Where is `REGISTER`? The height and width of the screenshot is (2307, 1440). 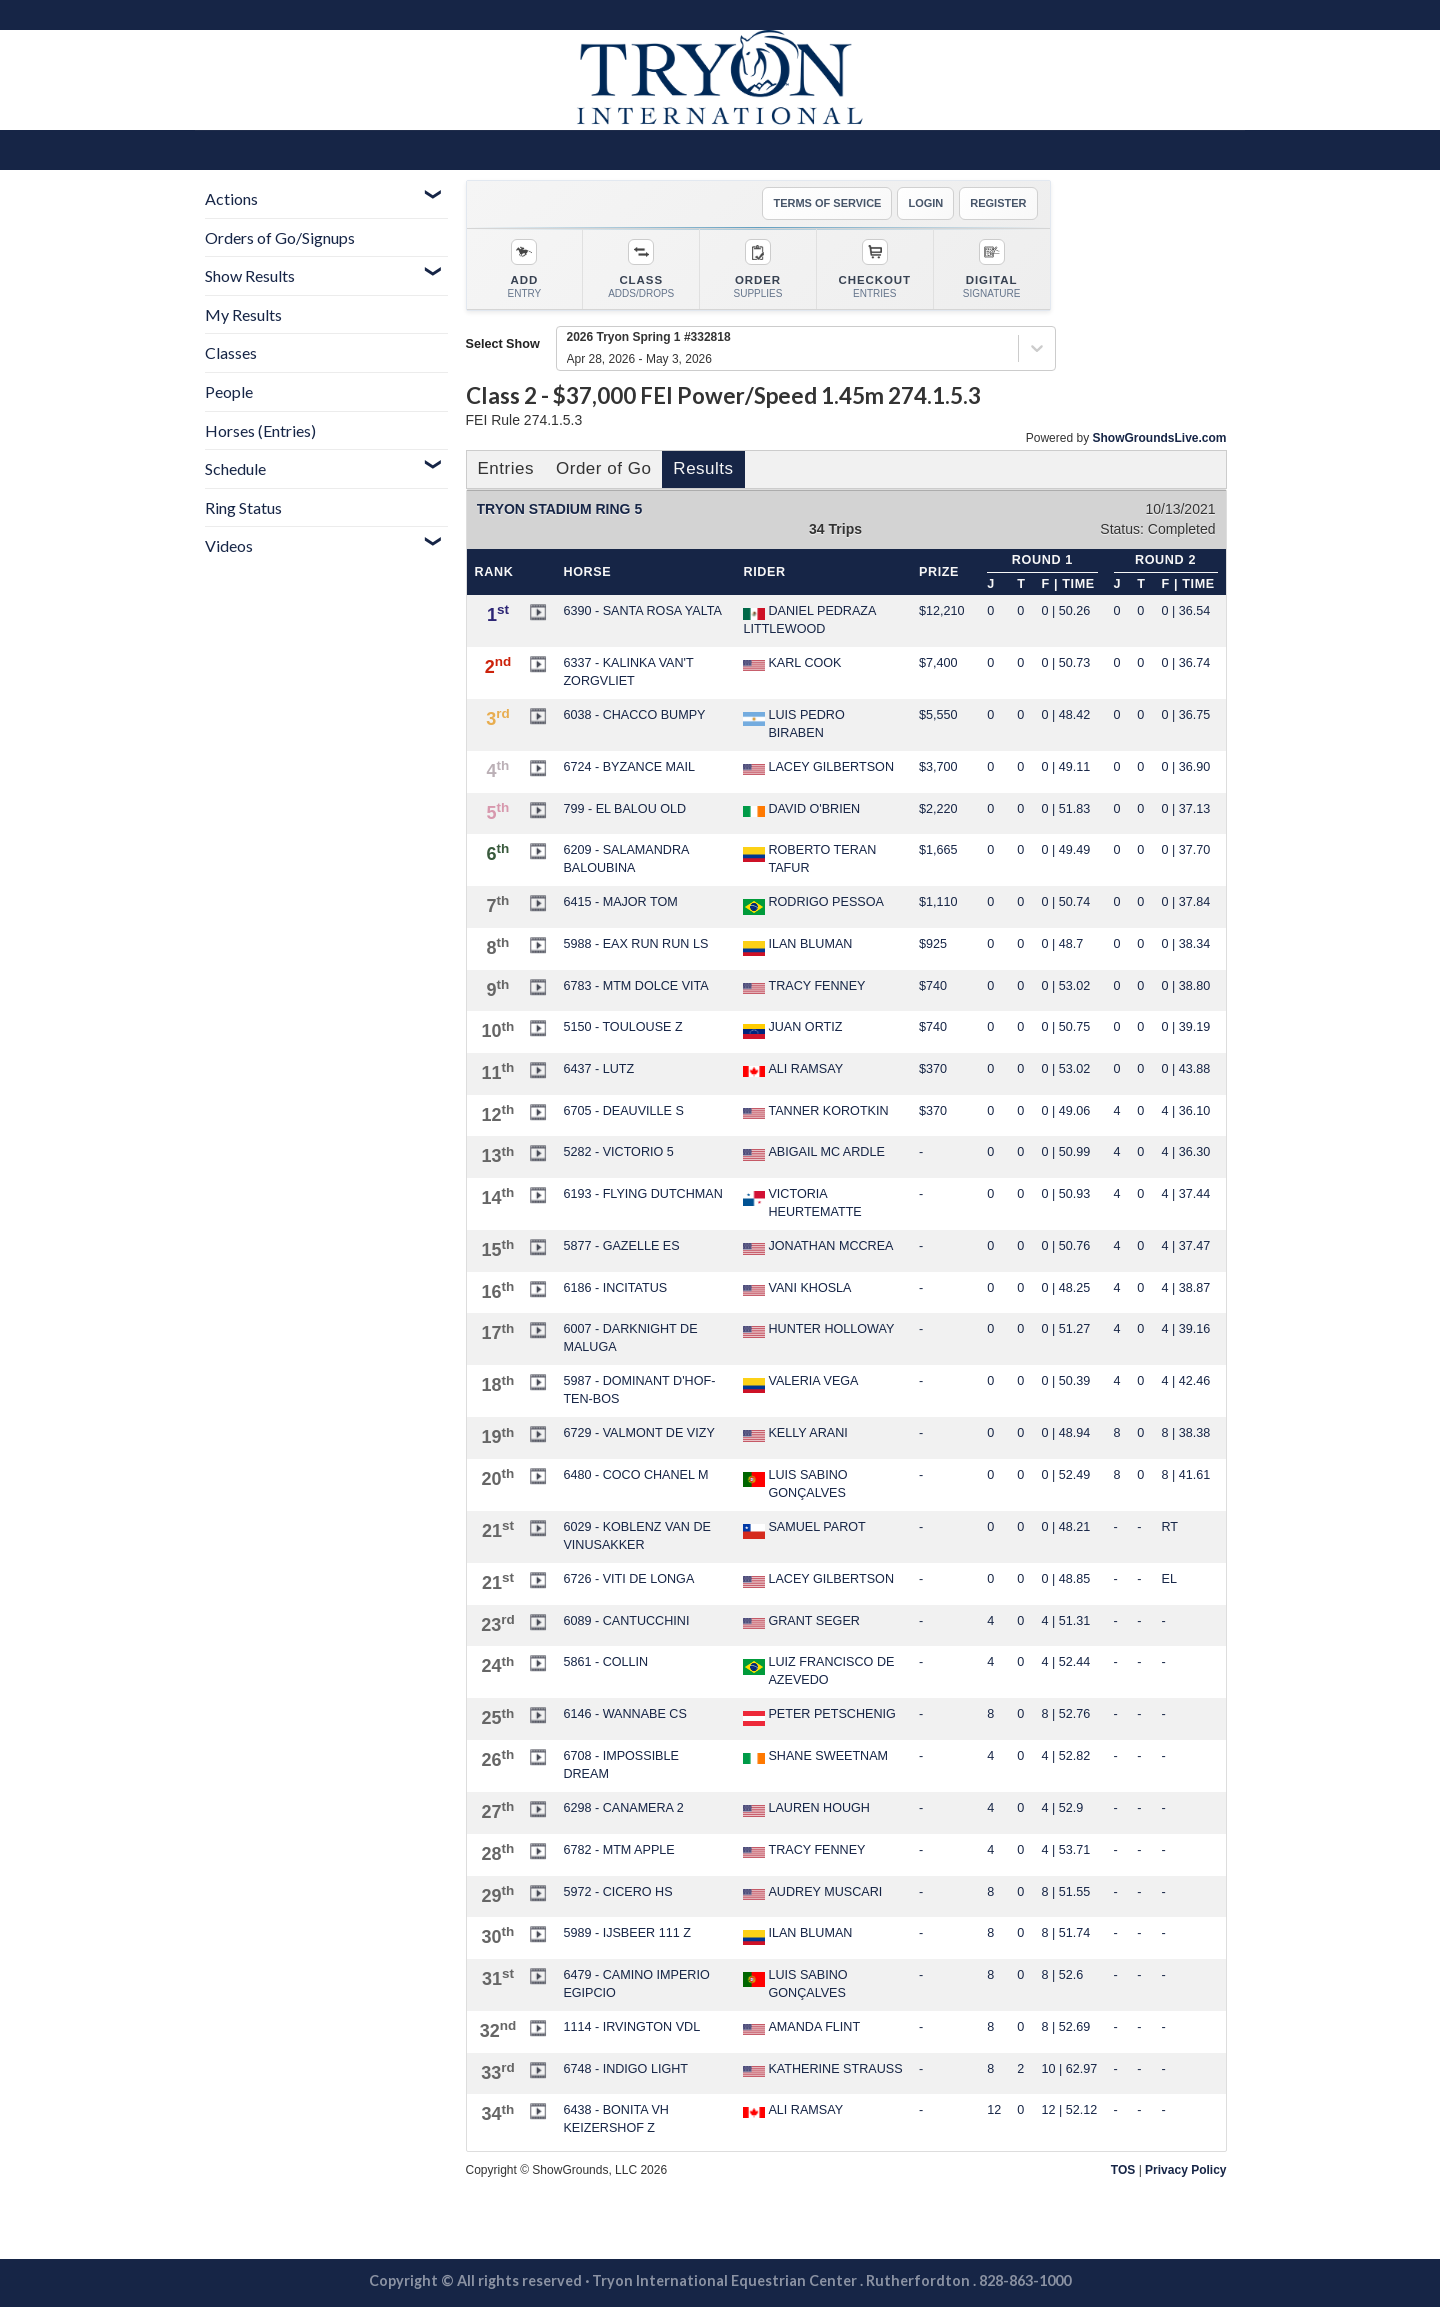
REGISTER is located at coordinates (998, 203).